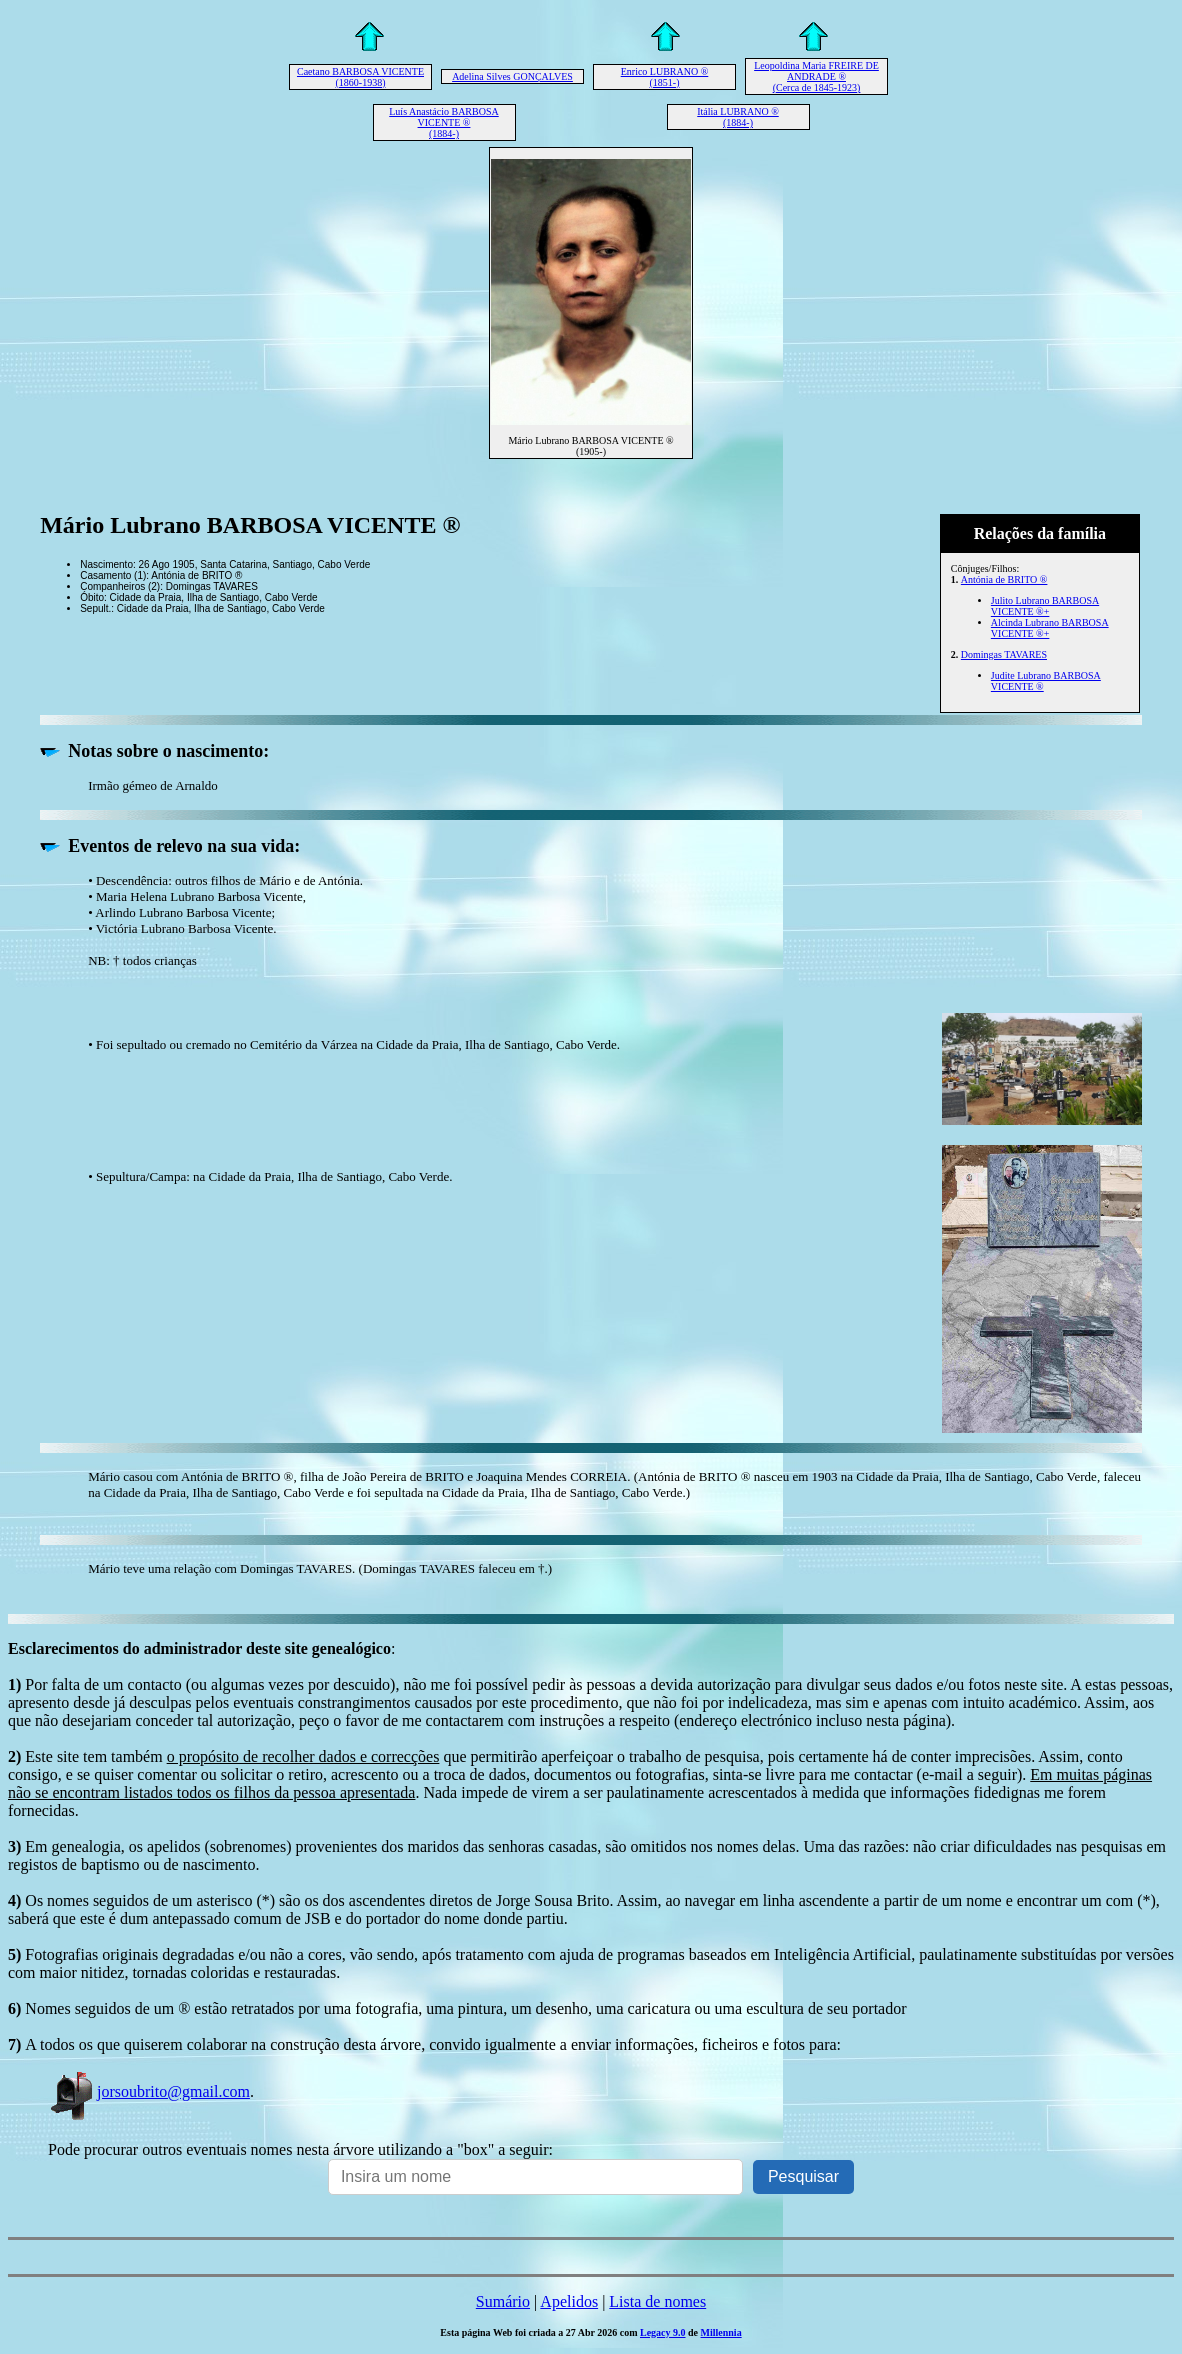 The image size is (1182, 2354). What do you see at coordinates (503, 2301) in the screenshot?
I see `Sumário` at bounding box center [503, 2301].